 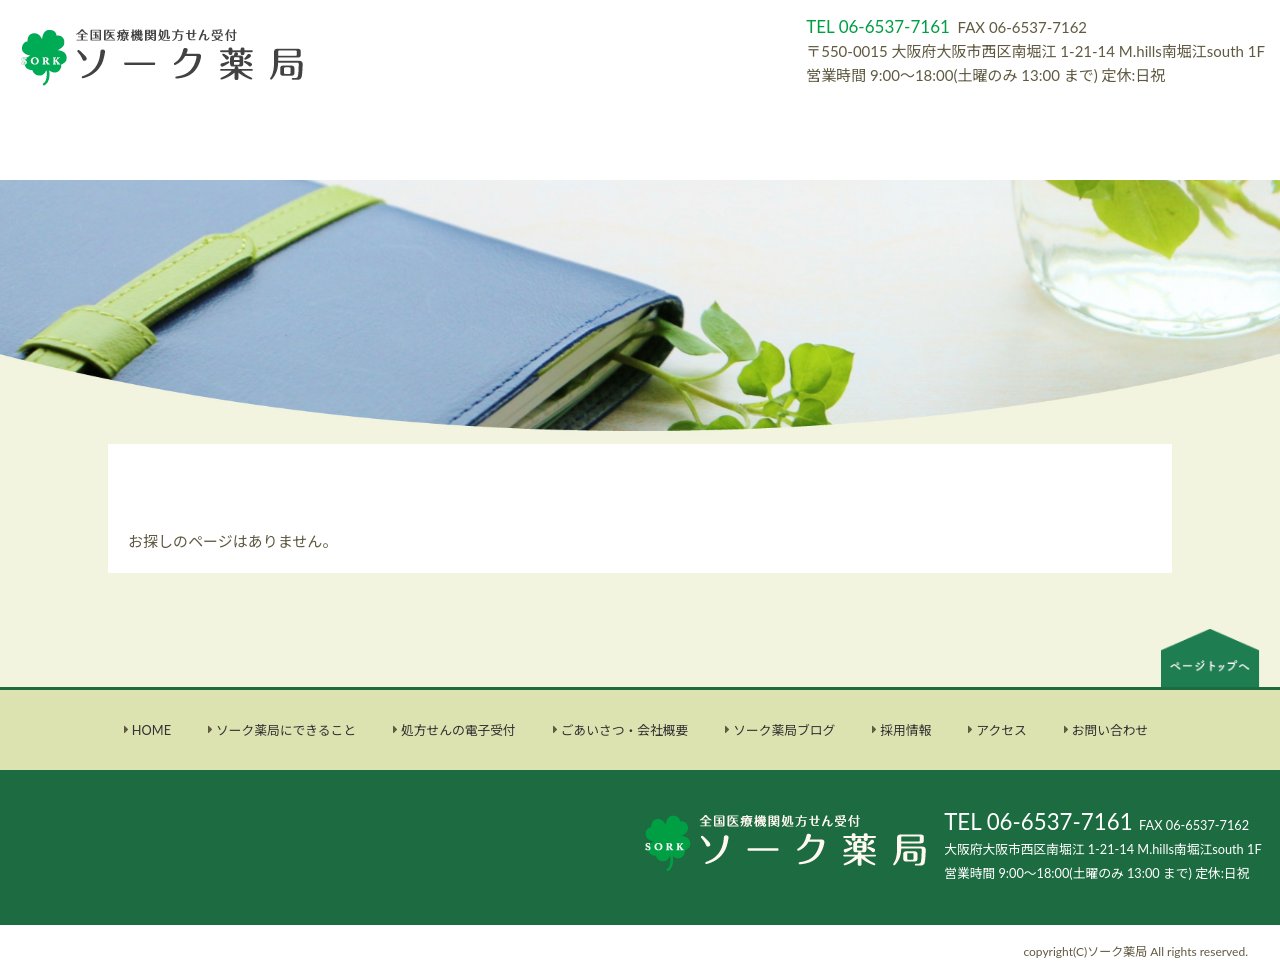 What do you see at coordinates (151, 730) in the screenshot?
I see `HOME` at bounding box center [151, 730].